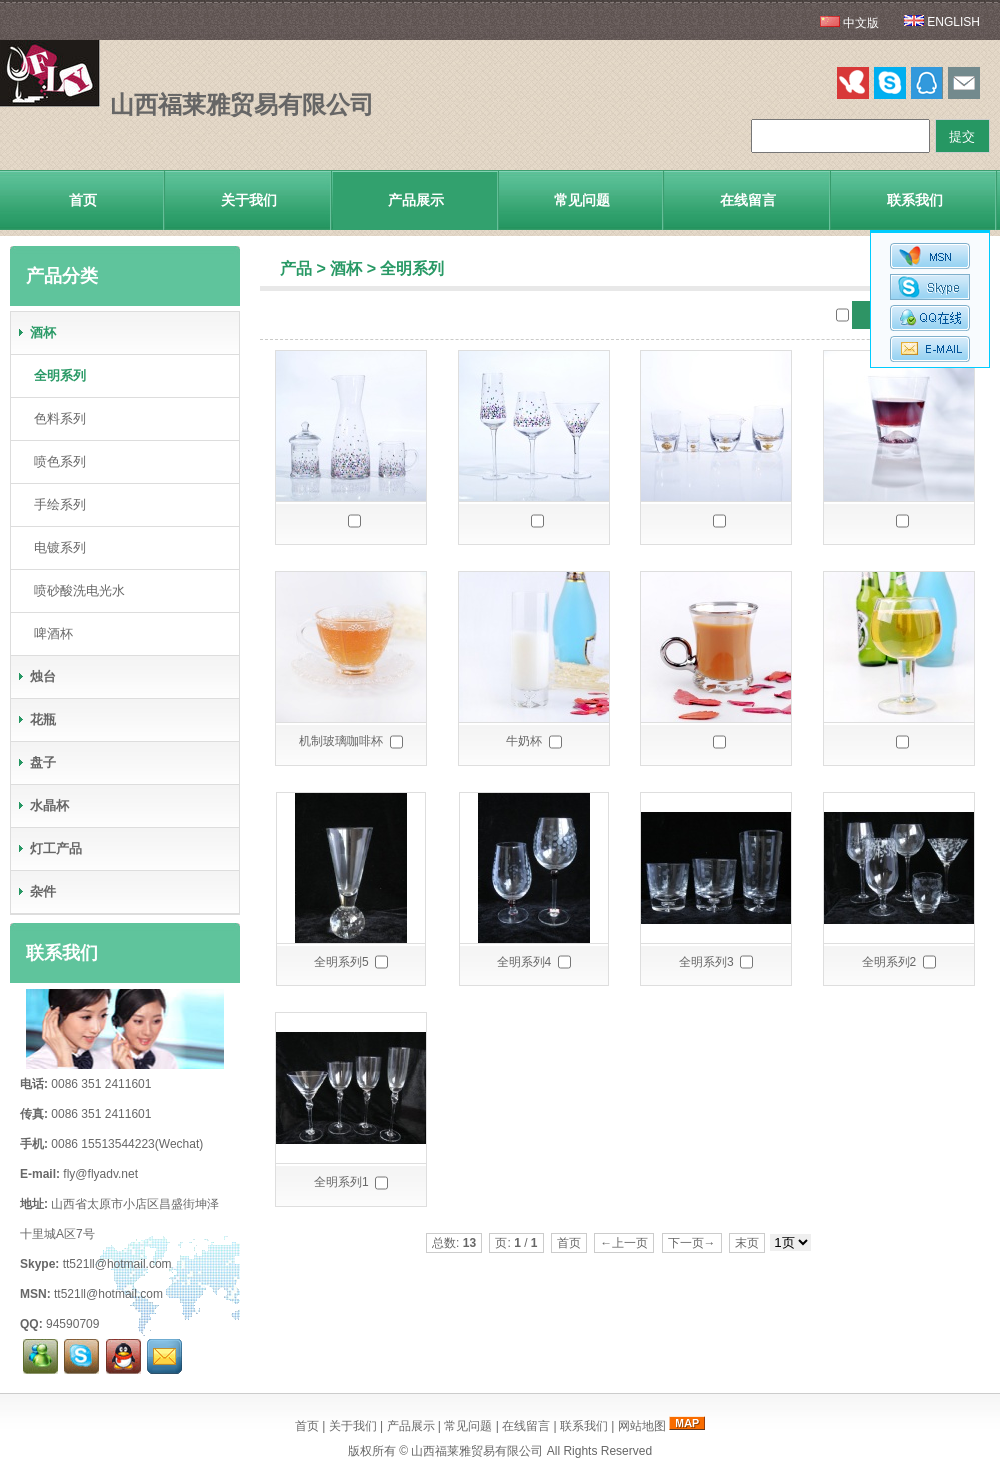  What do you see at coordinates (582, 200) in the screenshot?
I see `常见问题` at bounding box center [582, 200].